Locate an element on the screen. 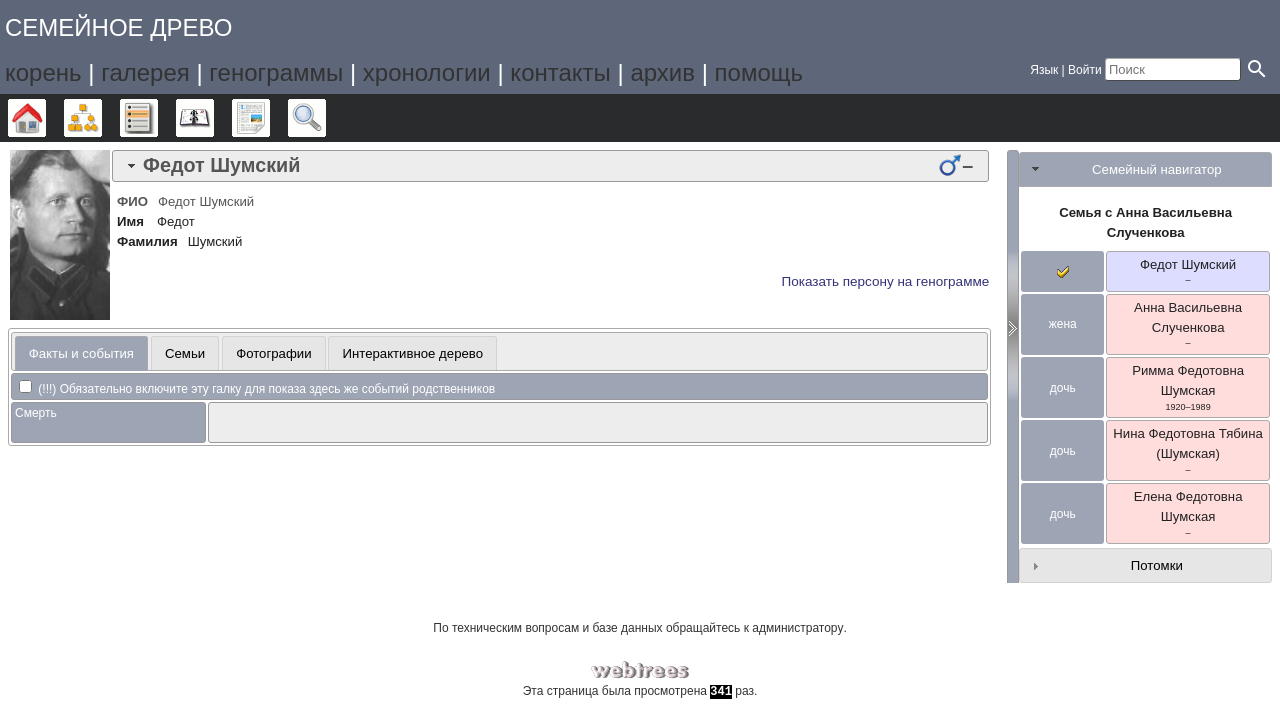 The height and width of the screenshot is (720, 1280). Интерактивное дерево [presentation] is located at coordinates (413, 353).